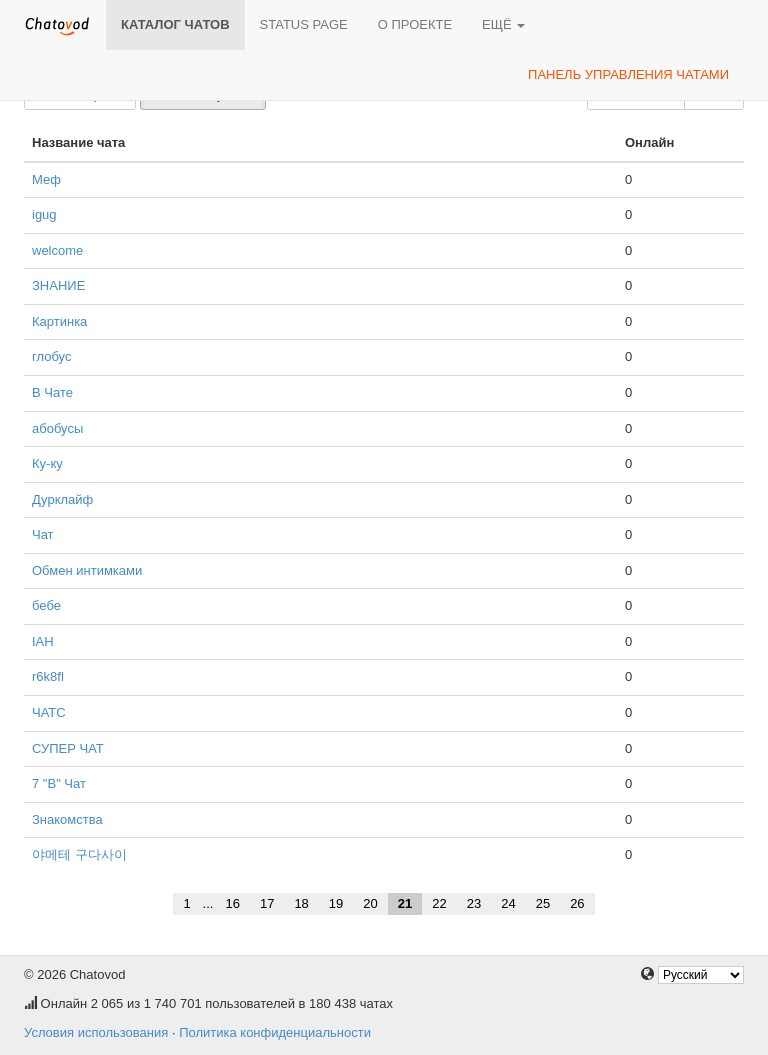 The image size is (768, 1055). What do you see at coordinates (474, 903) in the screenshot?
I see `23` at bounding box center [474, 903].